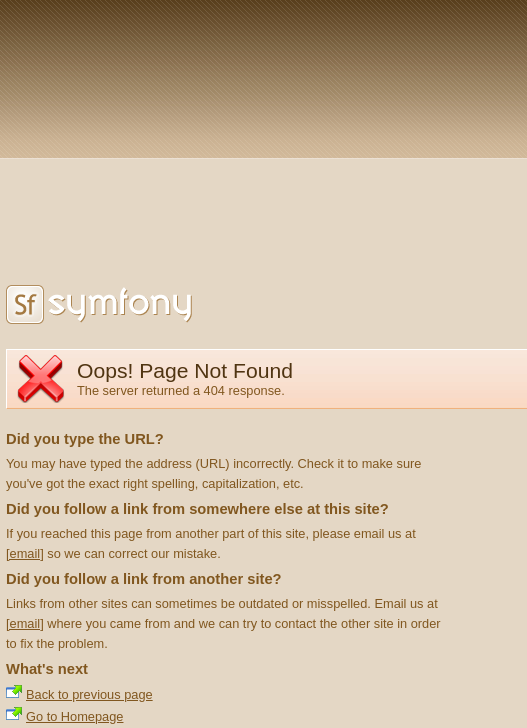 The image size is (527, 728). Describe the element at coordinates (89, 694) in the screenshot. I see `Back to previous page` at that location.